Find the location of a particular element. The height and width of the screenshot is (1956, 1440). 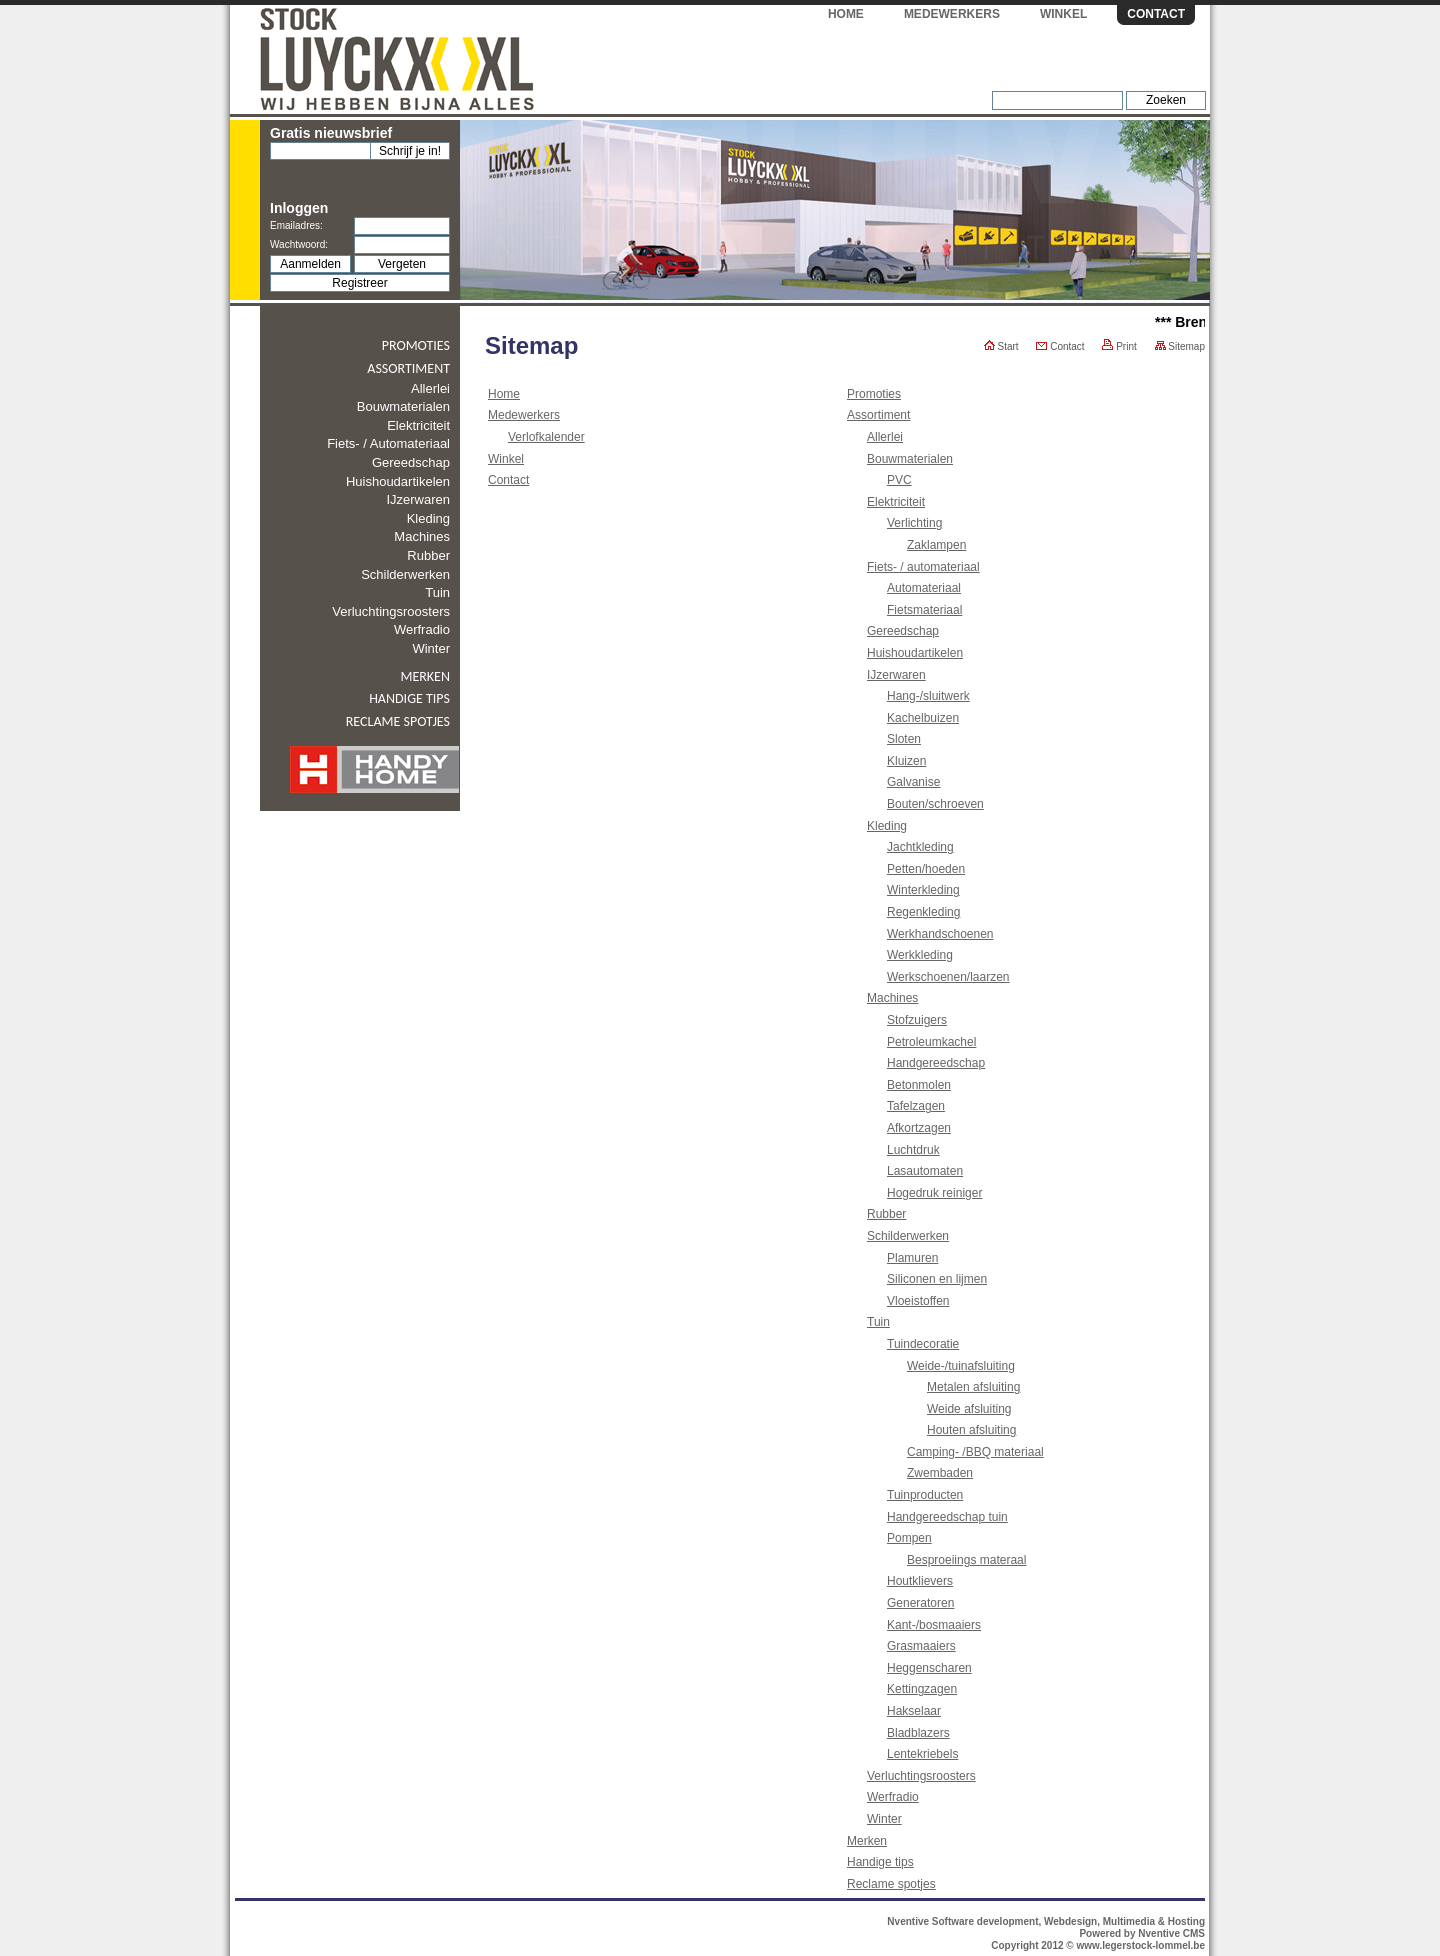

Regenkleding is located at coordinates (923, 912).